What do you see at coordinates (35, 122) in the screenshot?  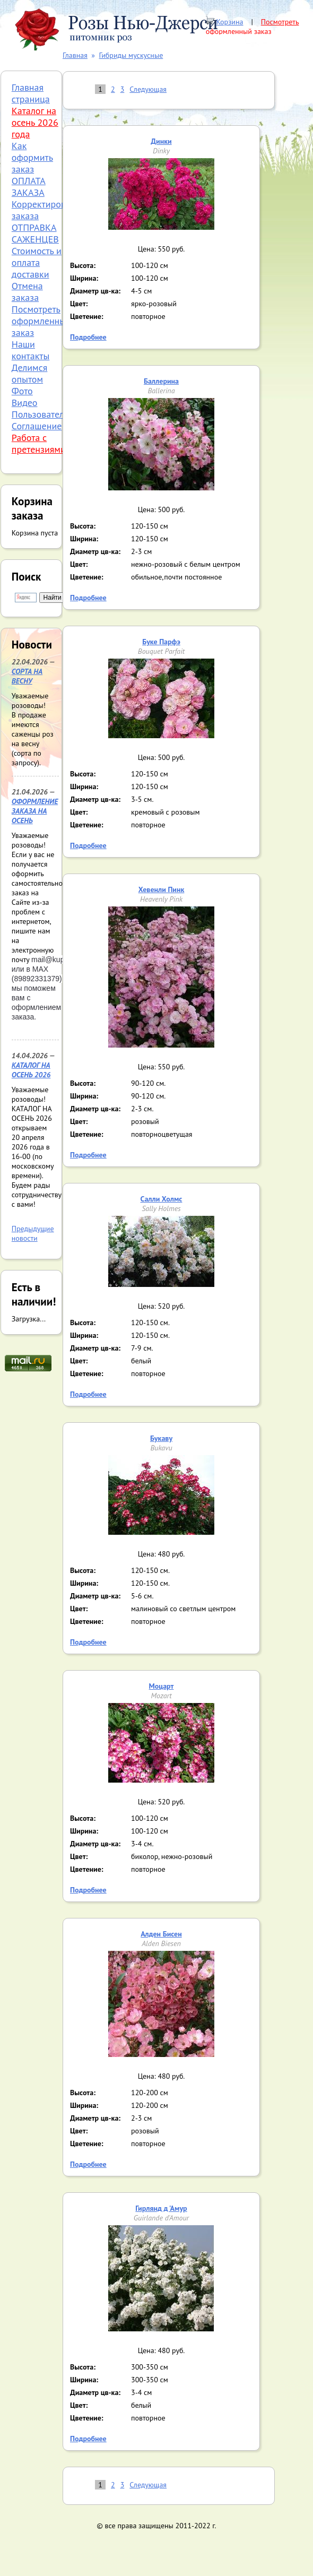 I see `Каталог на осень 2026 года` at bounding box center [35, 122].